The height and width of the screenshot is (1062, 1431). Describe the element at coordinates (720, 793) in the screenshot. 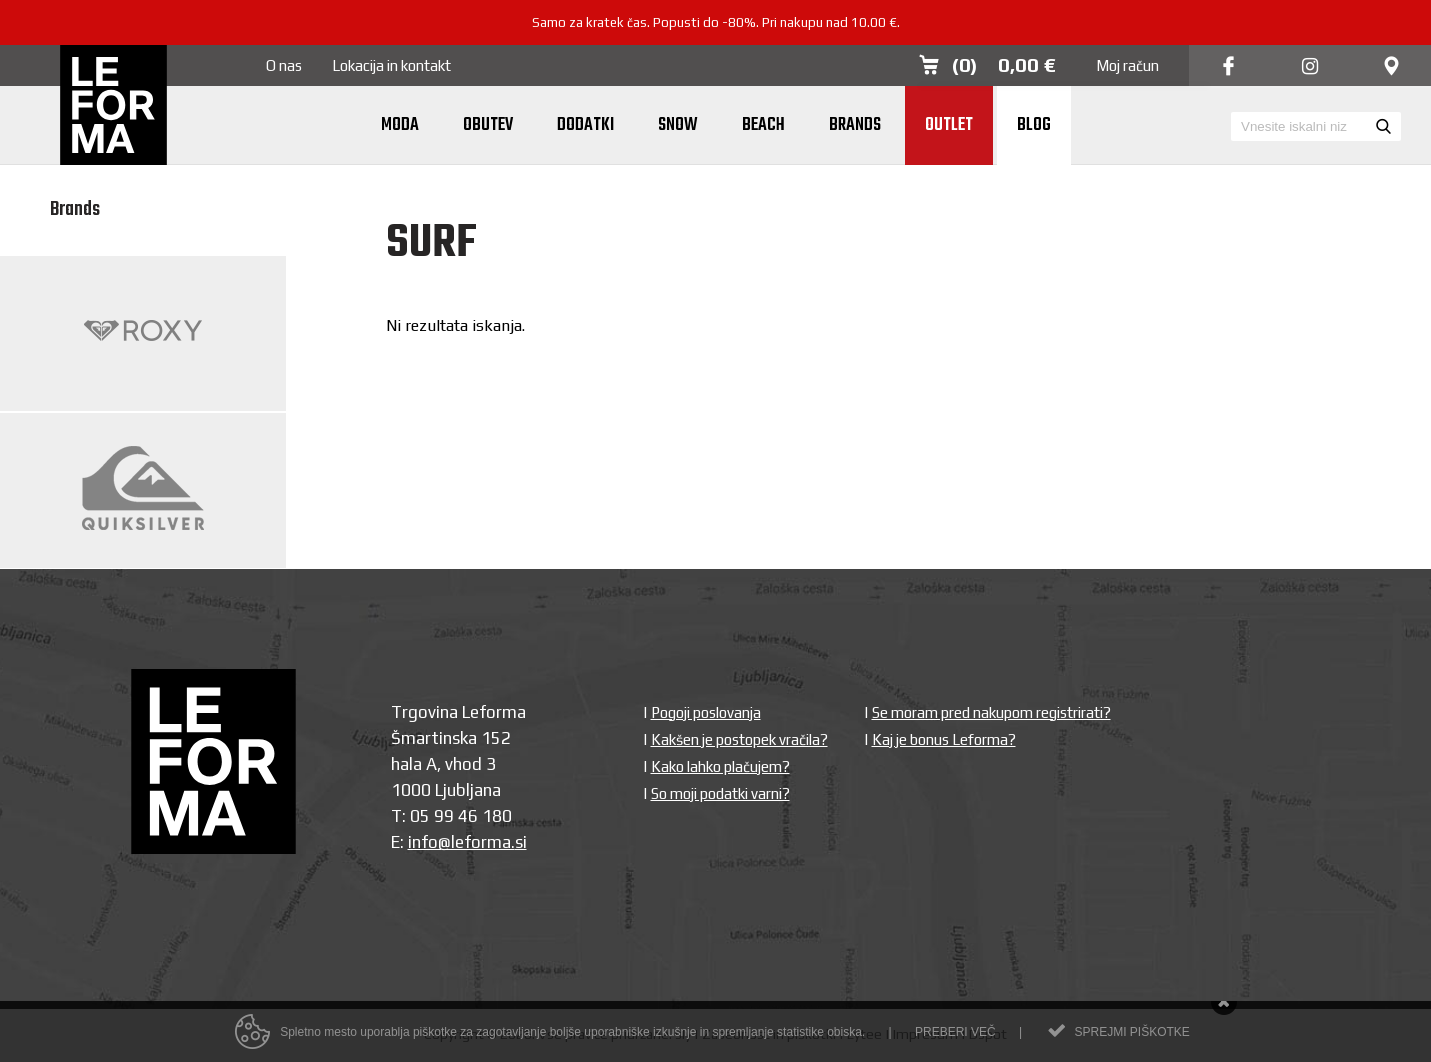

I see `So moji podatki varni?` at that location.